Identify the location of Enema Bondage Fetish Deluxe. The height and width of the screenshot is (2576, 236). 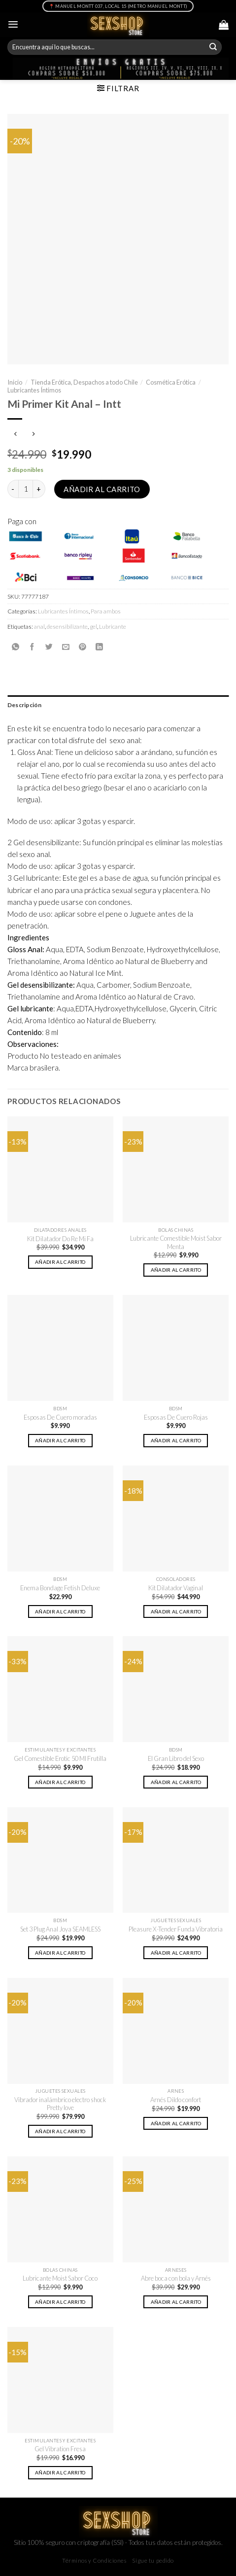
(60, 1588).